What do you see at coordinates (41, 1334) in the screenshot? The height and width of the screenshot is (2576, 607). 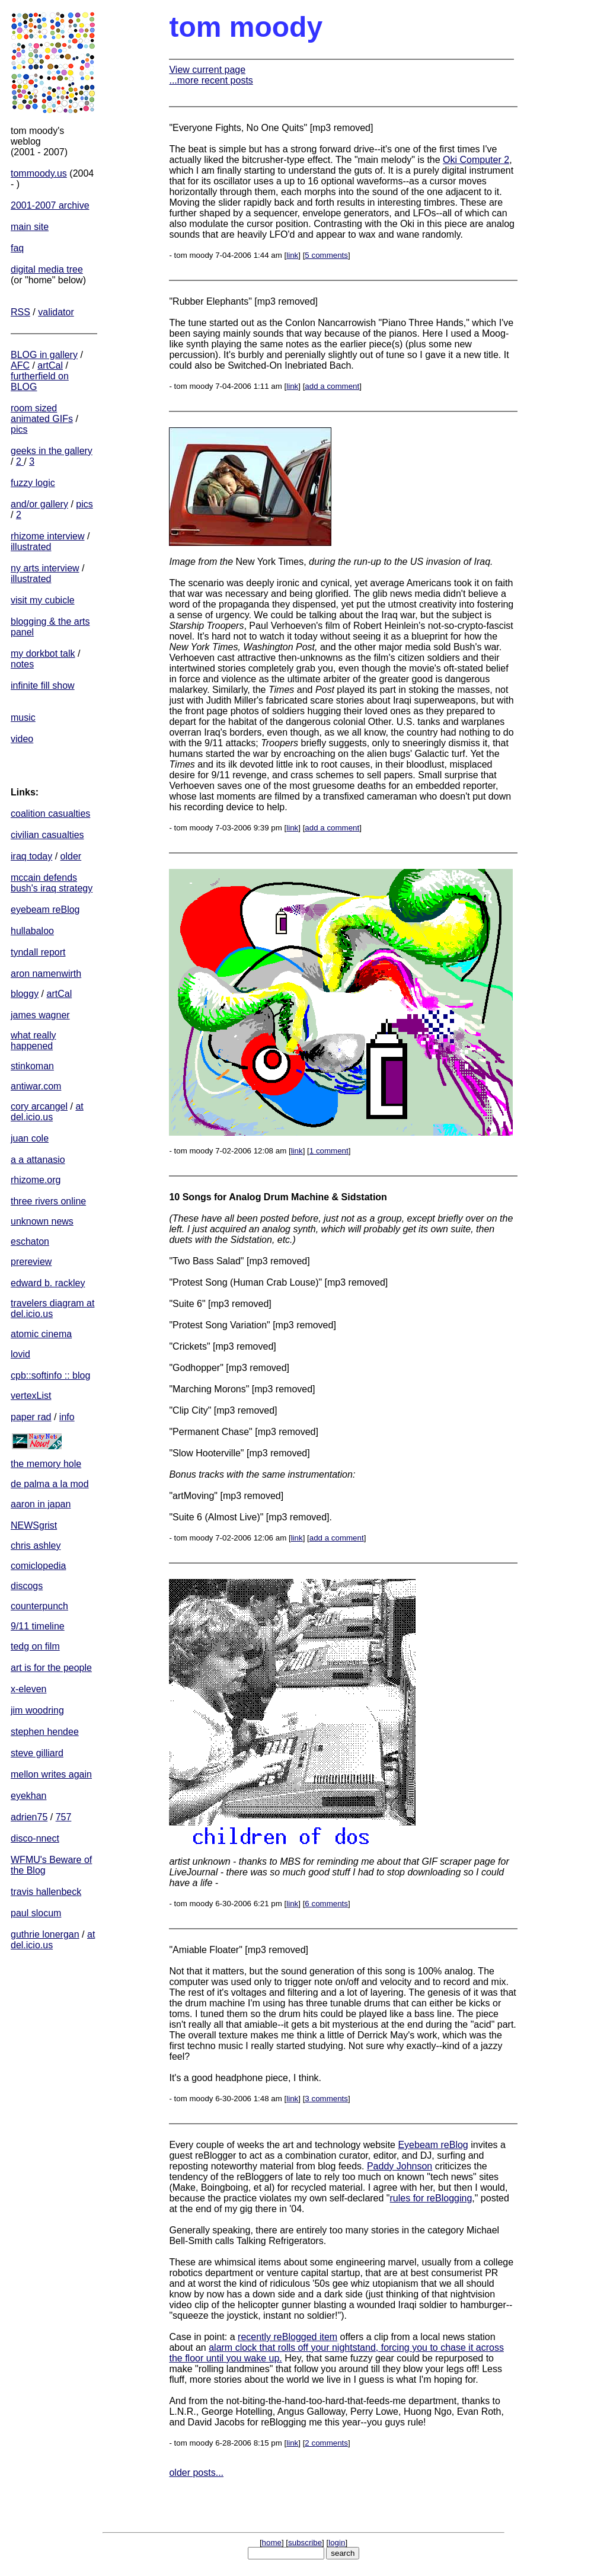 I see `atomic cinema` at bounding box center [41, 1334].